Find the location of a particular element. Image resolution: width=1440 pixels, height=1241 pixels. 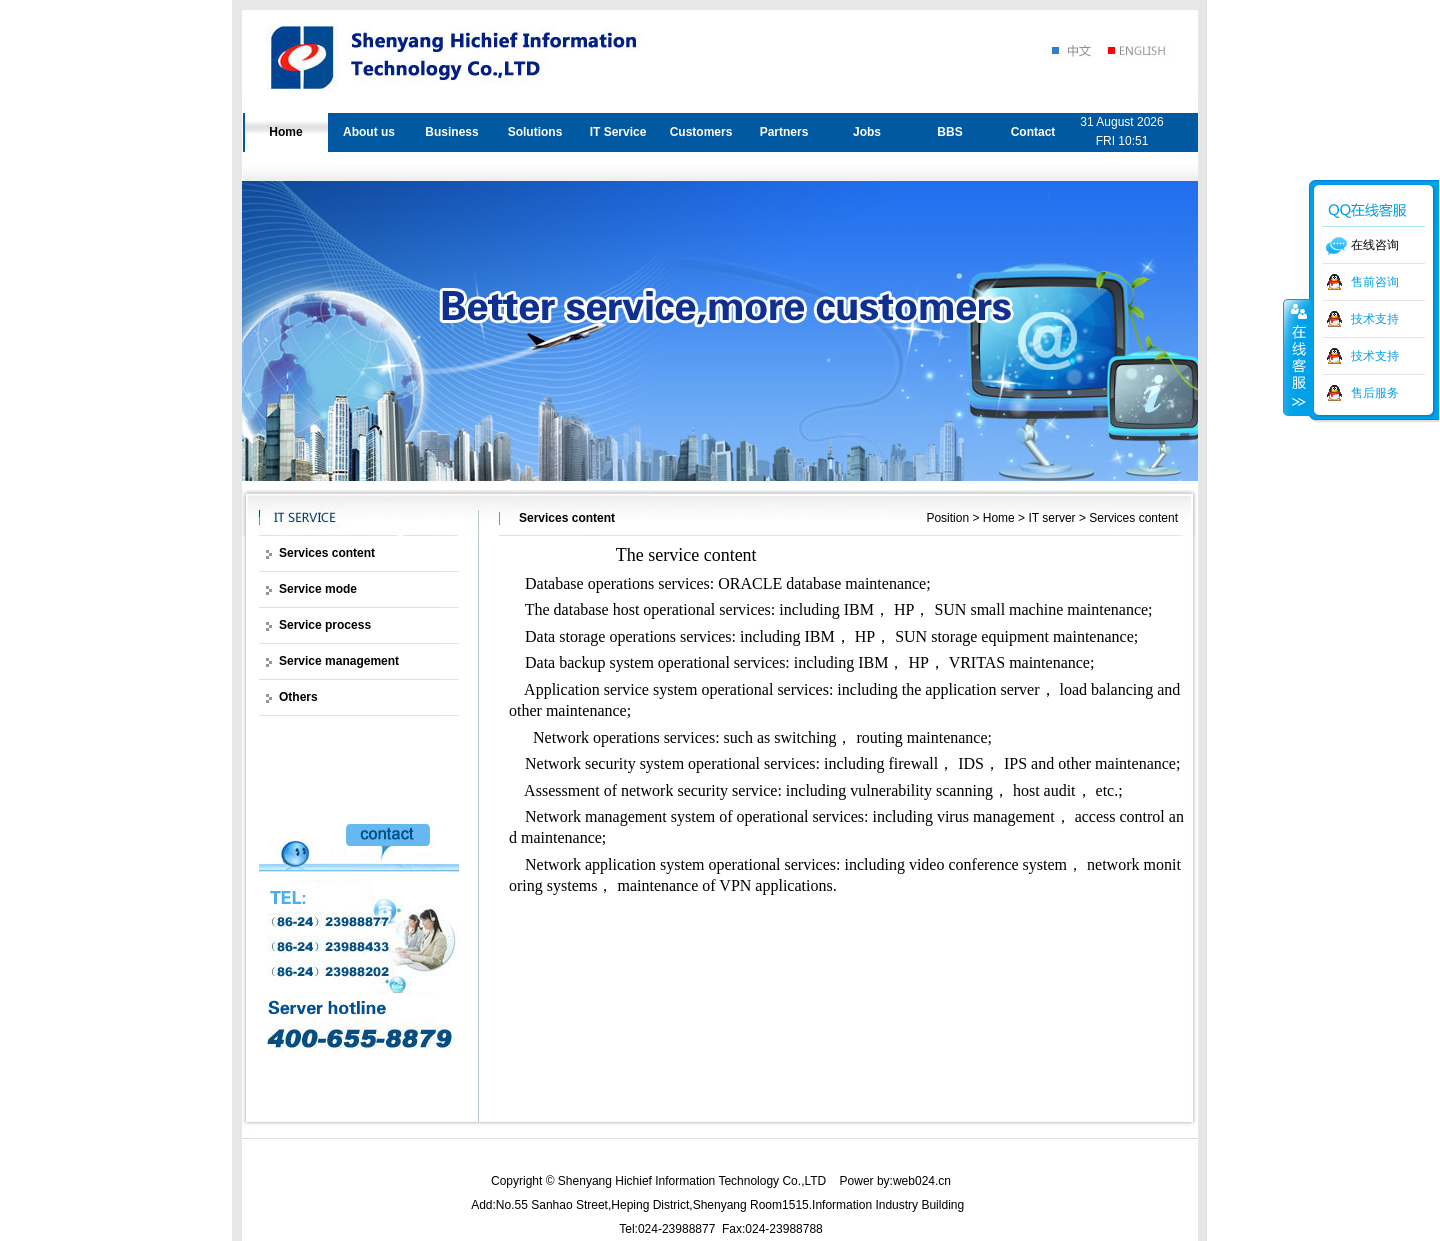

About us is located at coordinates (369, 132).